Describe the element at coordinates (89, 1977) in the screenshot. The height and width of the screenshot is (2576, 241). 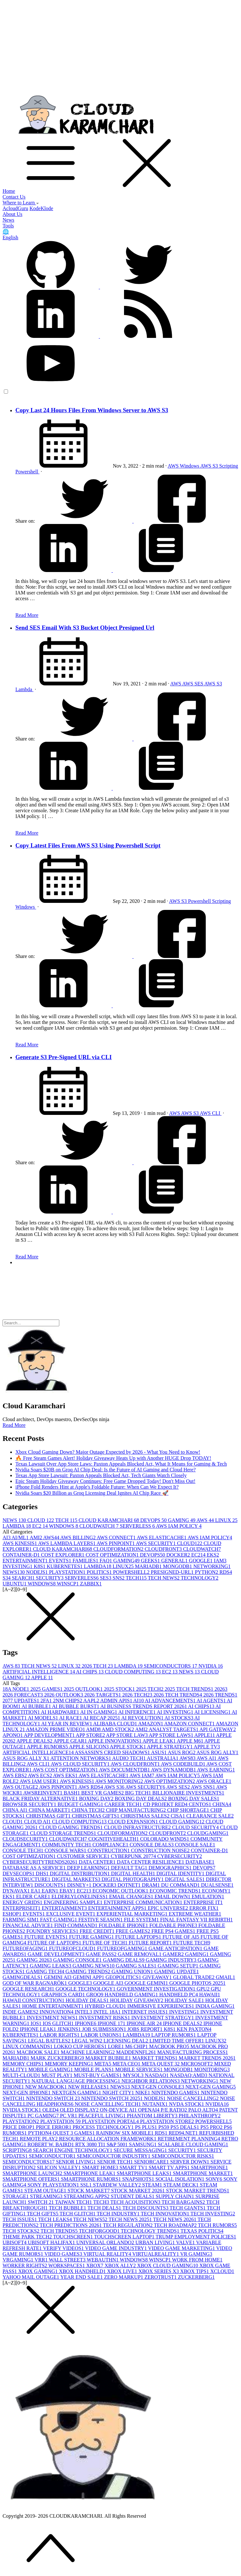
I see `GEMINI APP` at that location.